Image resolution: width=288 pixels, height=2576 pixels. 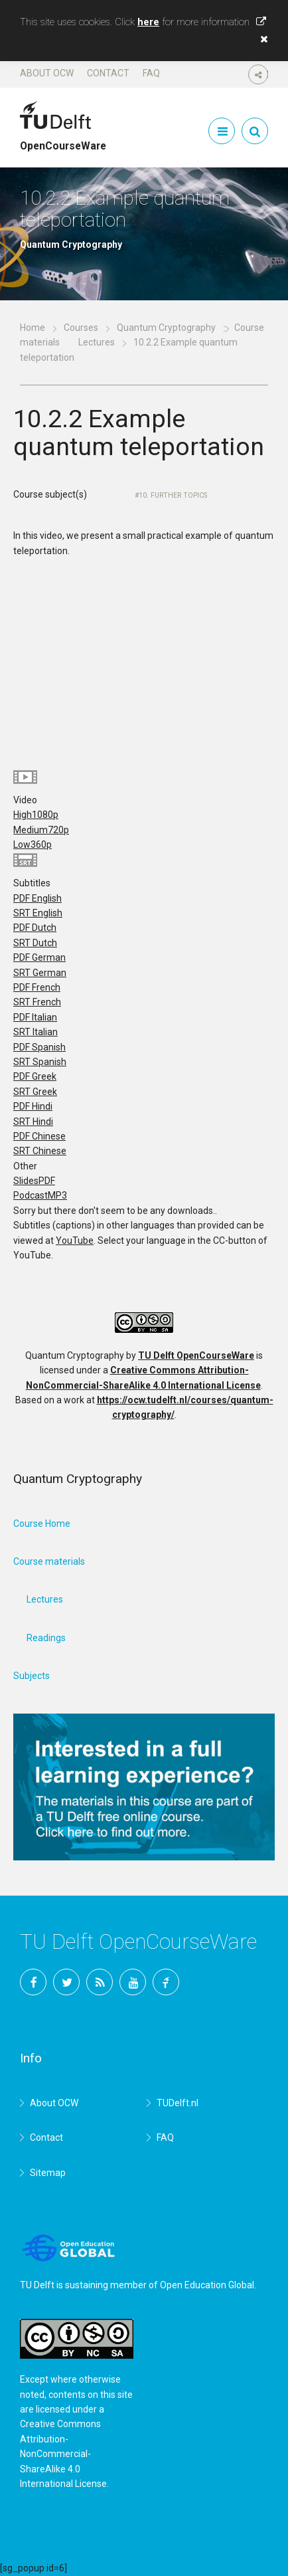 What do you see at coordinates (37, 913) in the screenshot?
I see `SRT English` at bounding box center [37, 913].